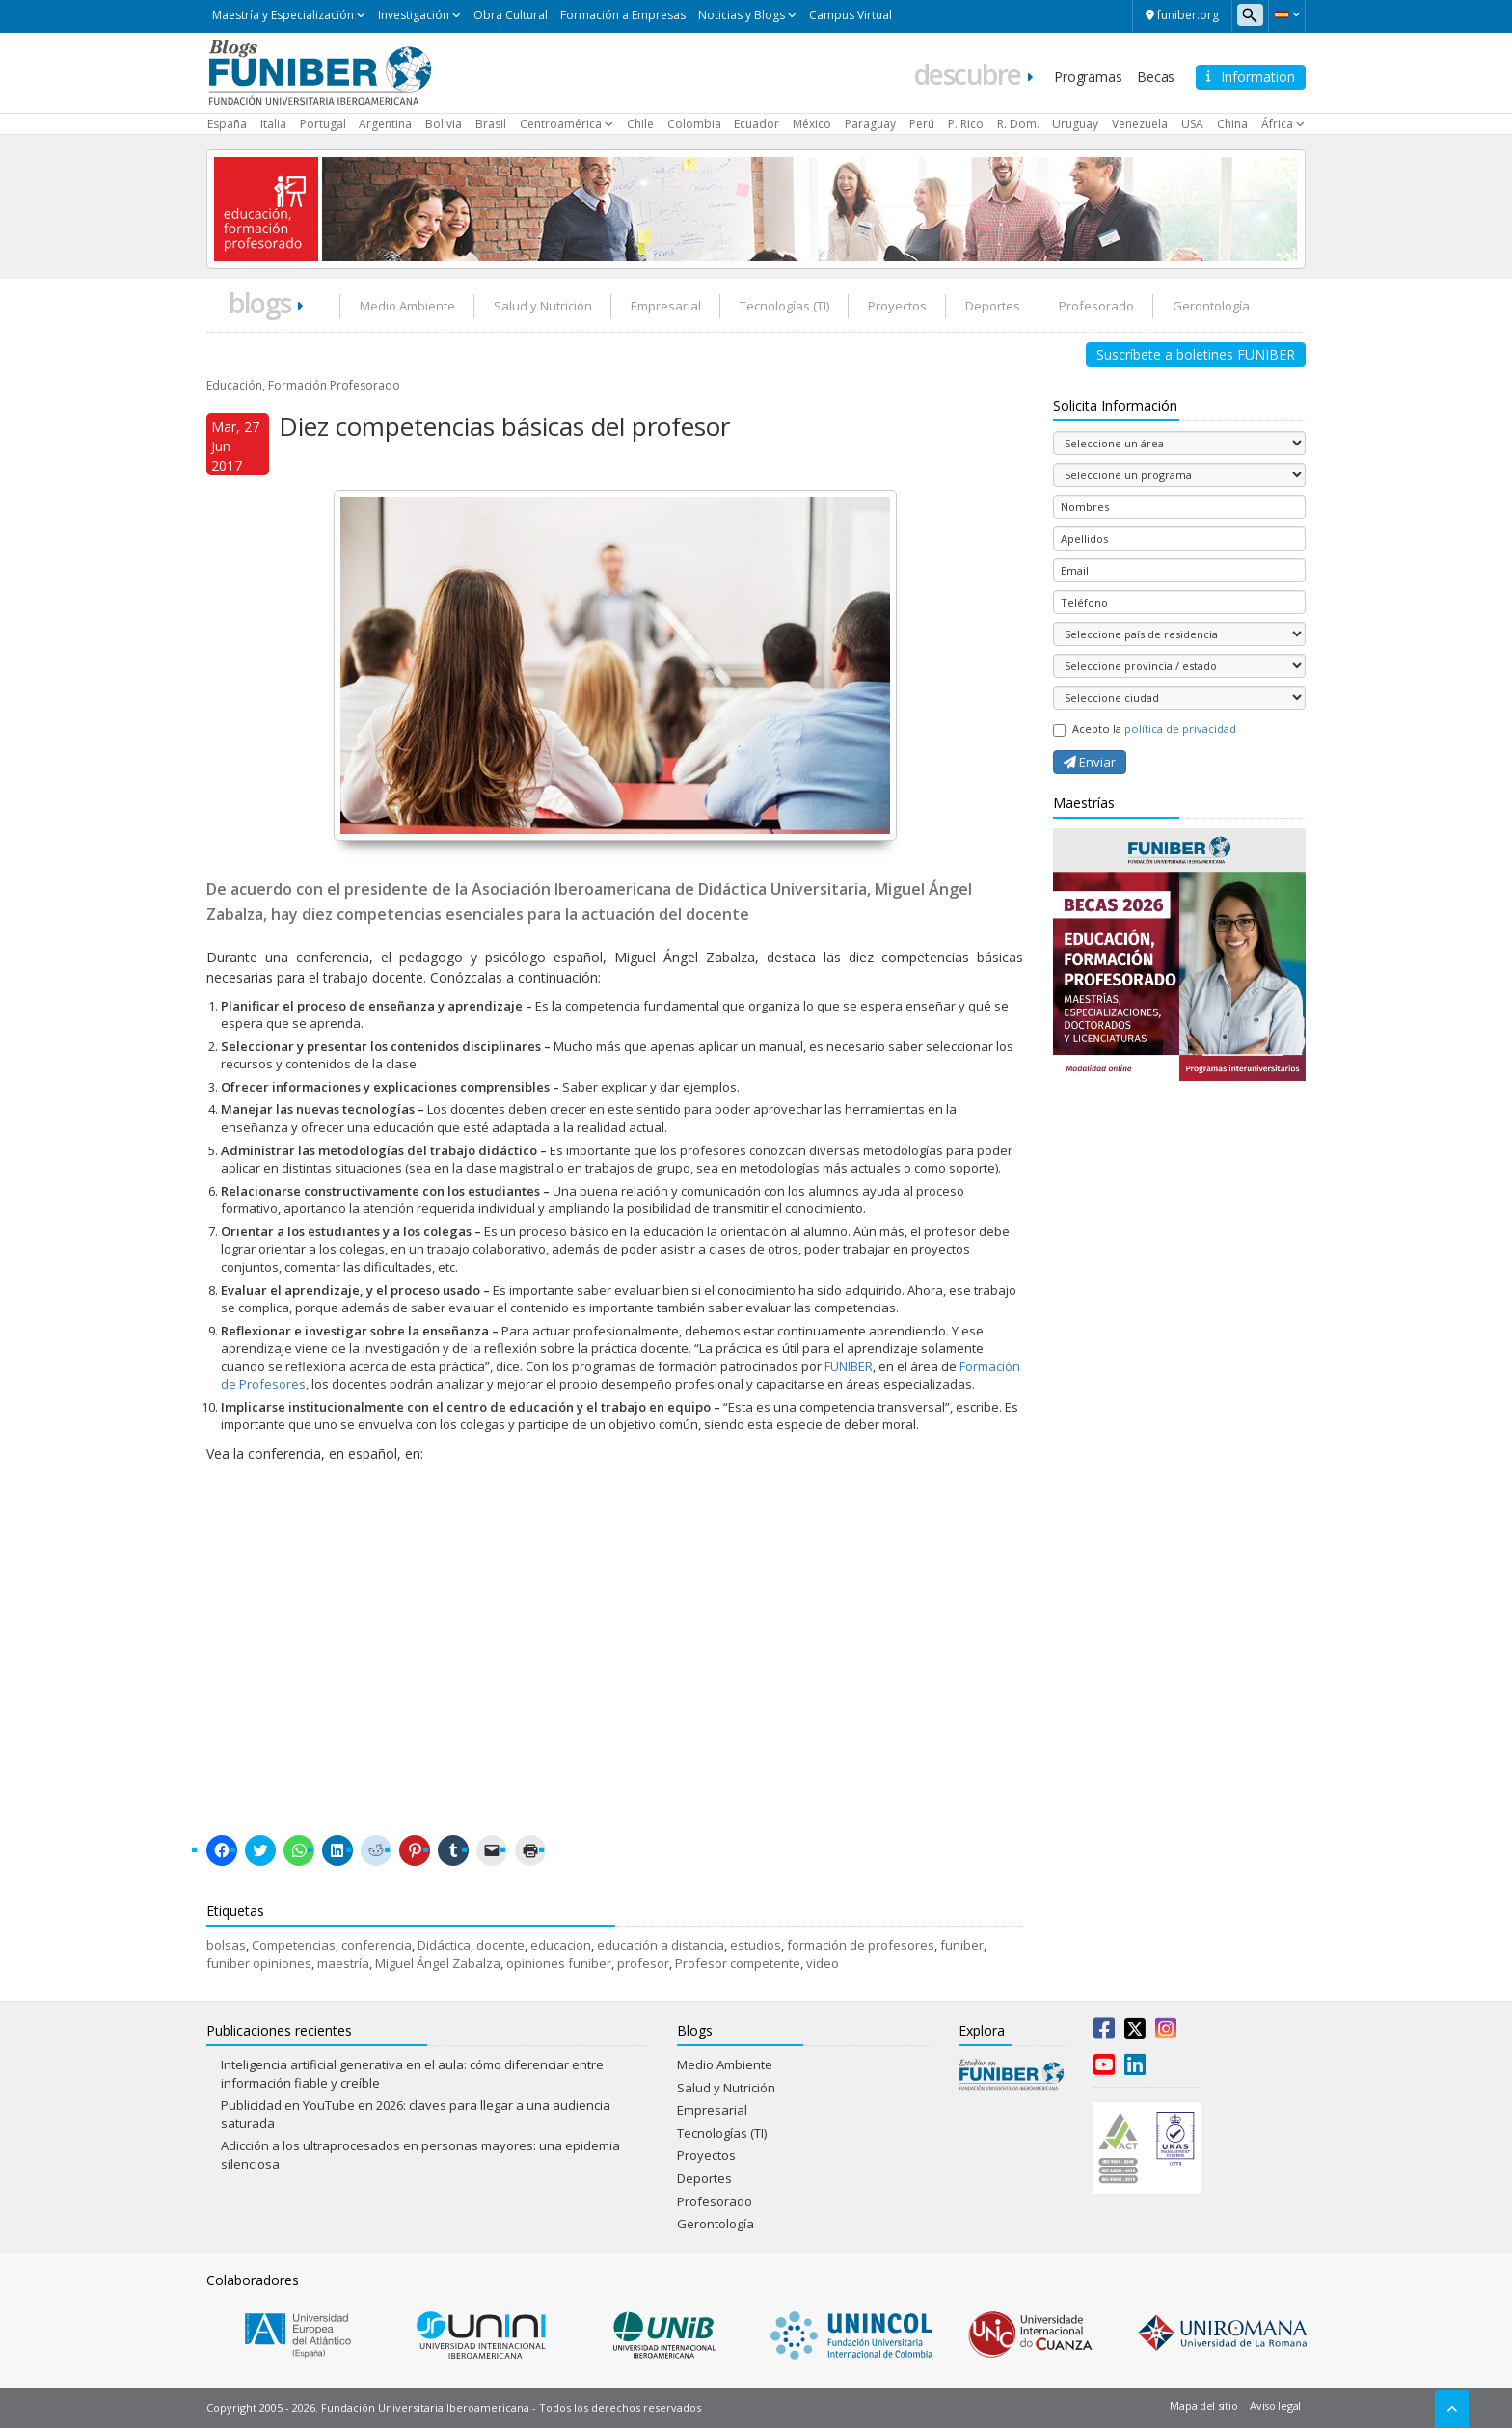  Describe the element at coordinates (1075, 124) in the screenshot. I see `Uruguay` at that location.